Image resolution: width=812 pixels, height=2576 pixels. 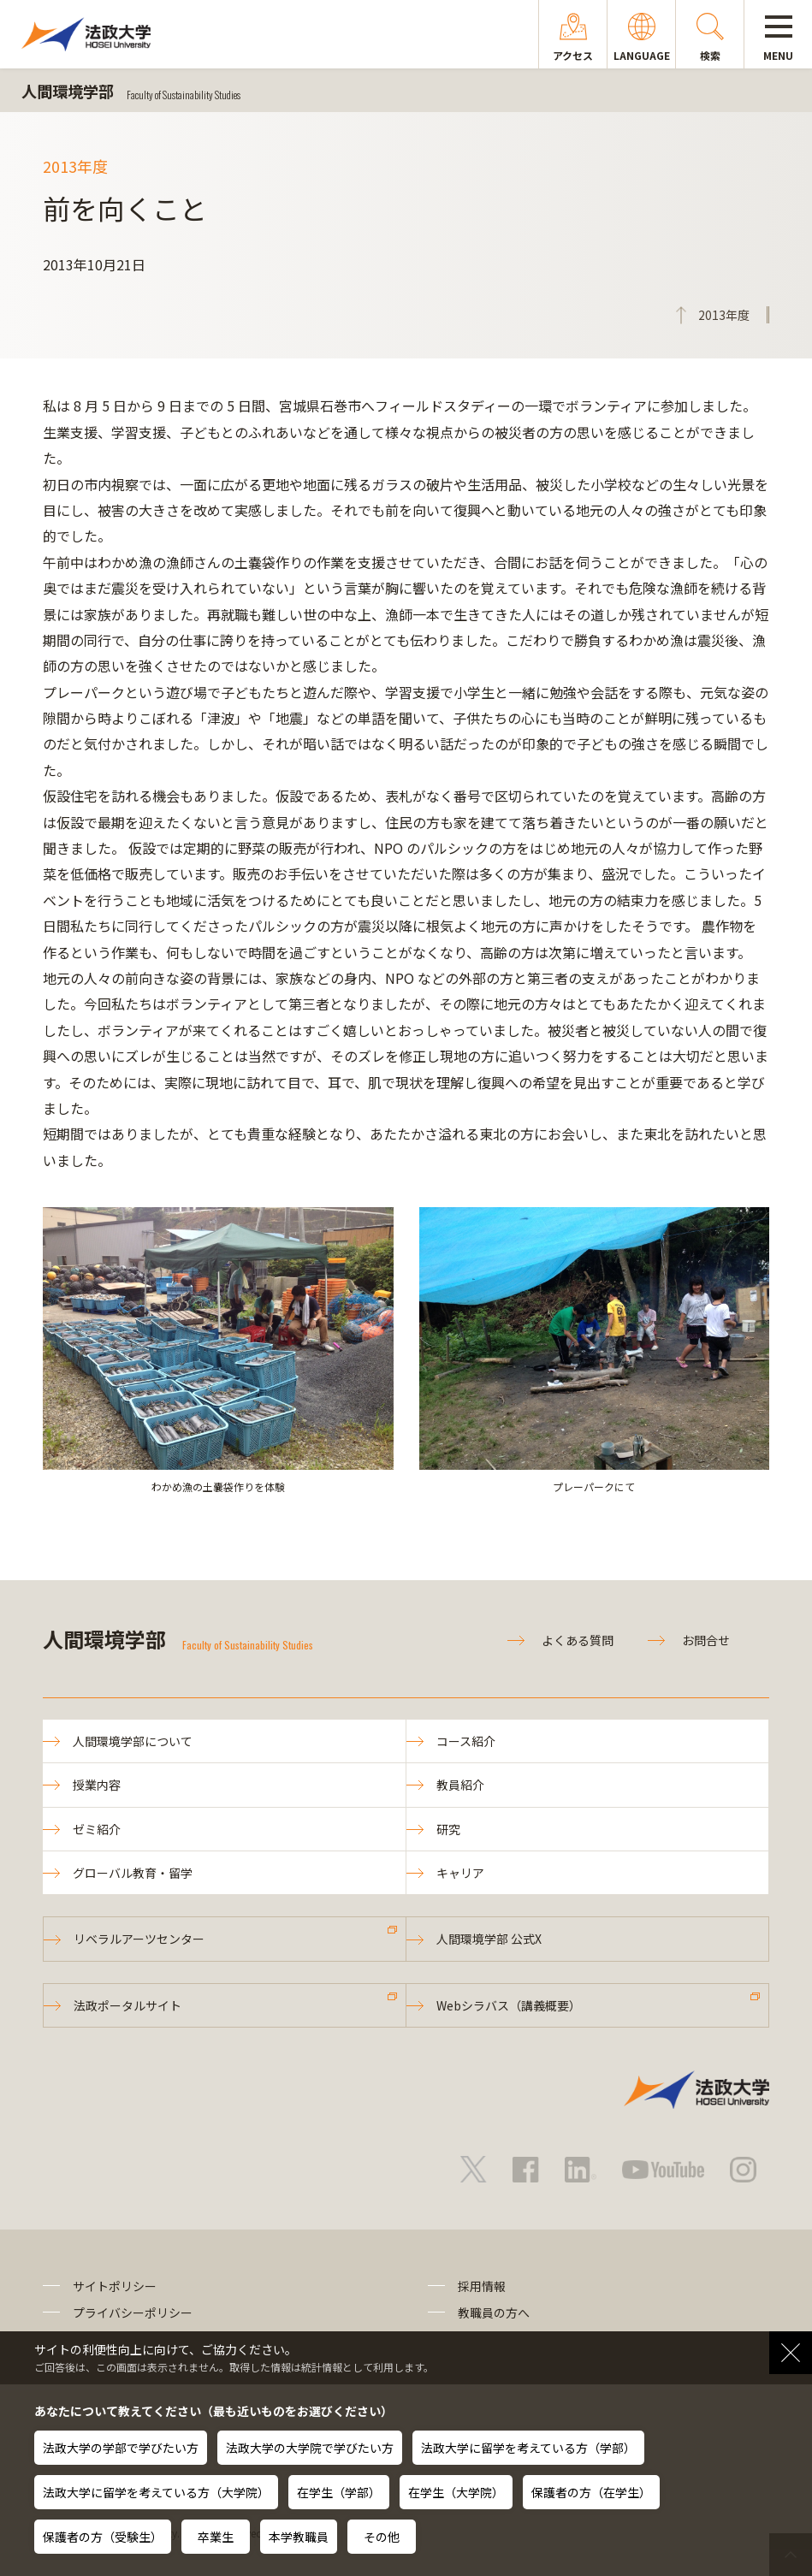 What do you see at coordinates (460, 1872) in the screenshot?
I see `キャリア` at bounding box center [460, 1872].